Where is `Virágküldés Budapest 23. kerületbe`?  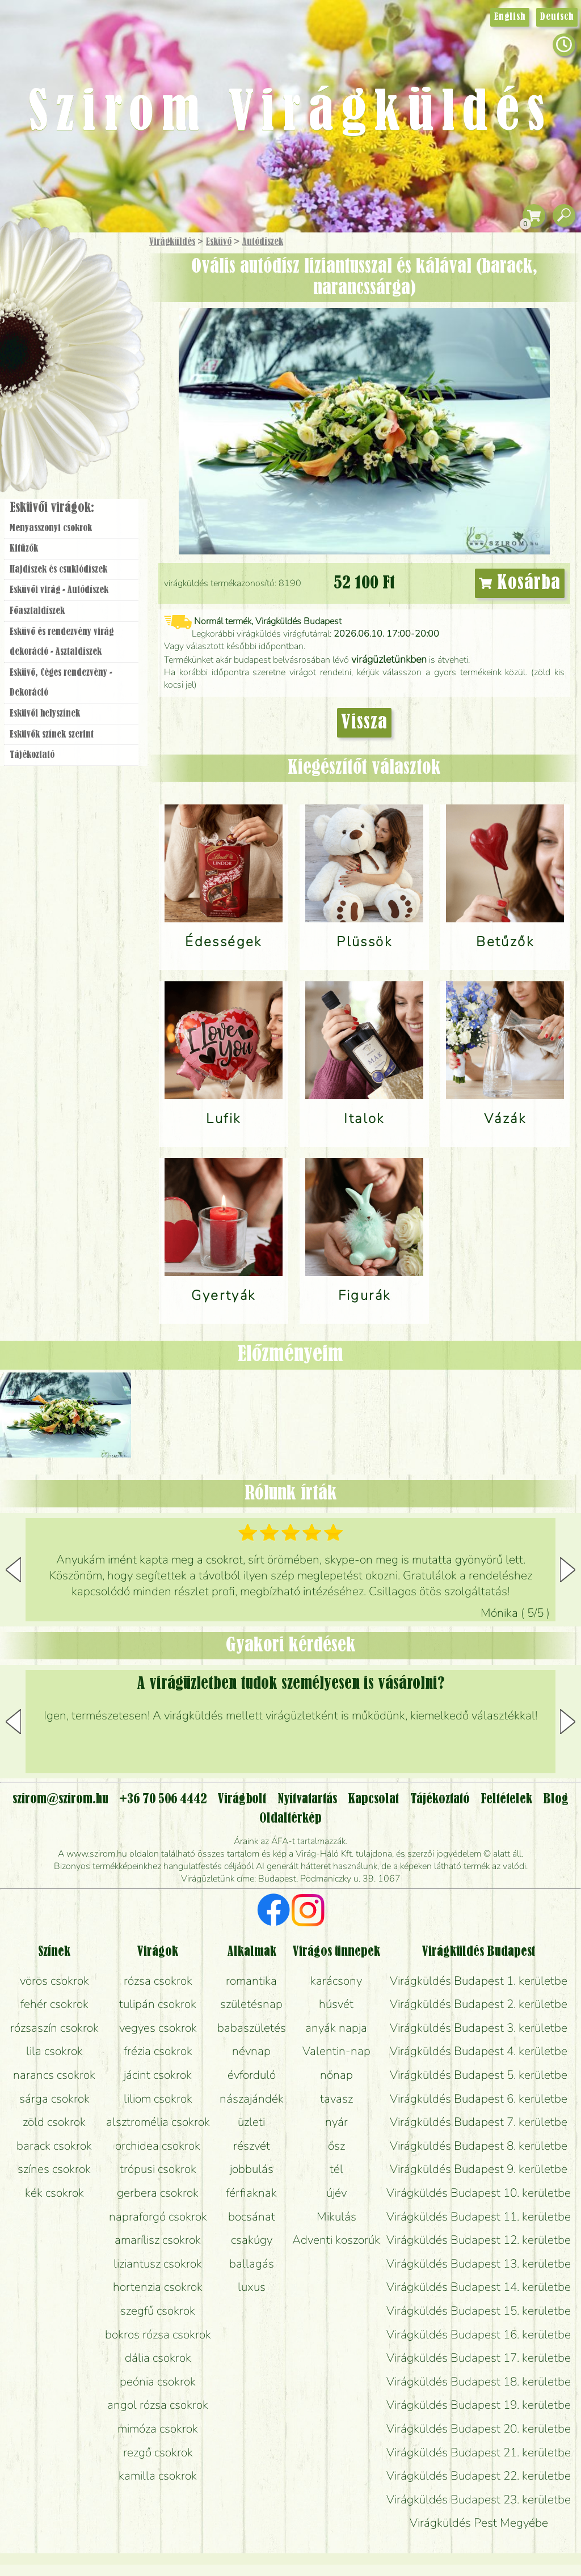
Virágküldés Budapest 23. kerületbe is located at coordinates (478, 2499).